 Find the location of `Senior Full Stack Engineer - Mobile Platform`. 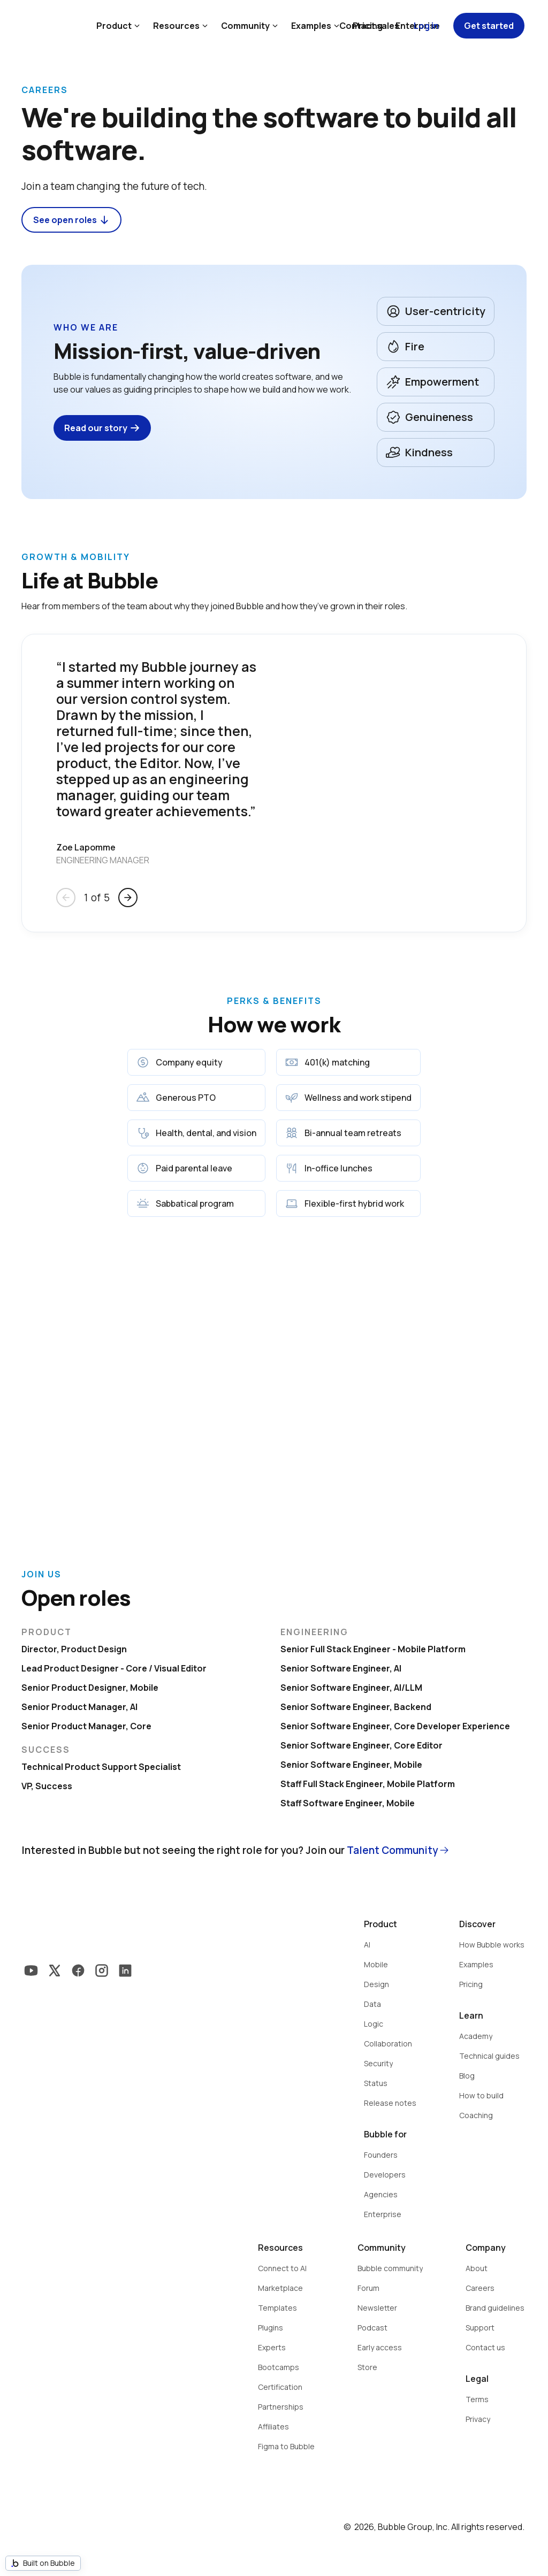

Senior Full Stack Engineer - Mobile Platform is located at coordinates (373, 1649).